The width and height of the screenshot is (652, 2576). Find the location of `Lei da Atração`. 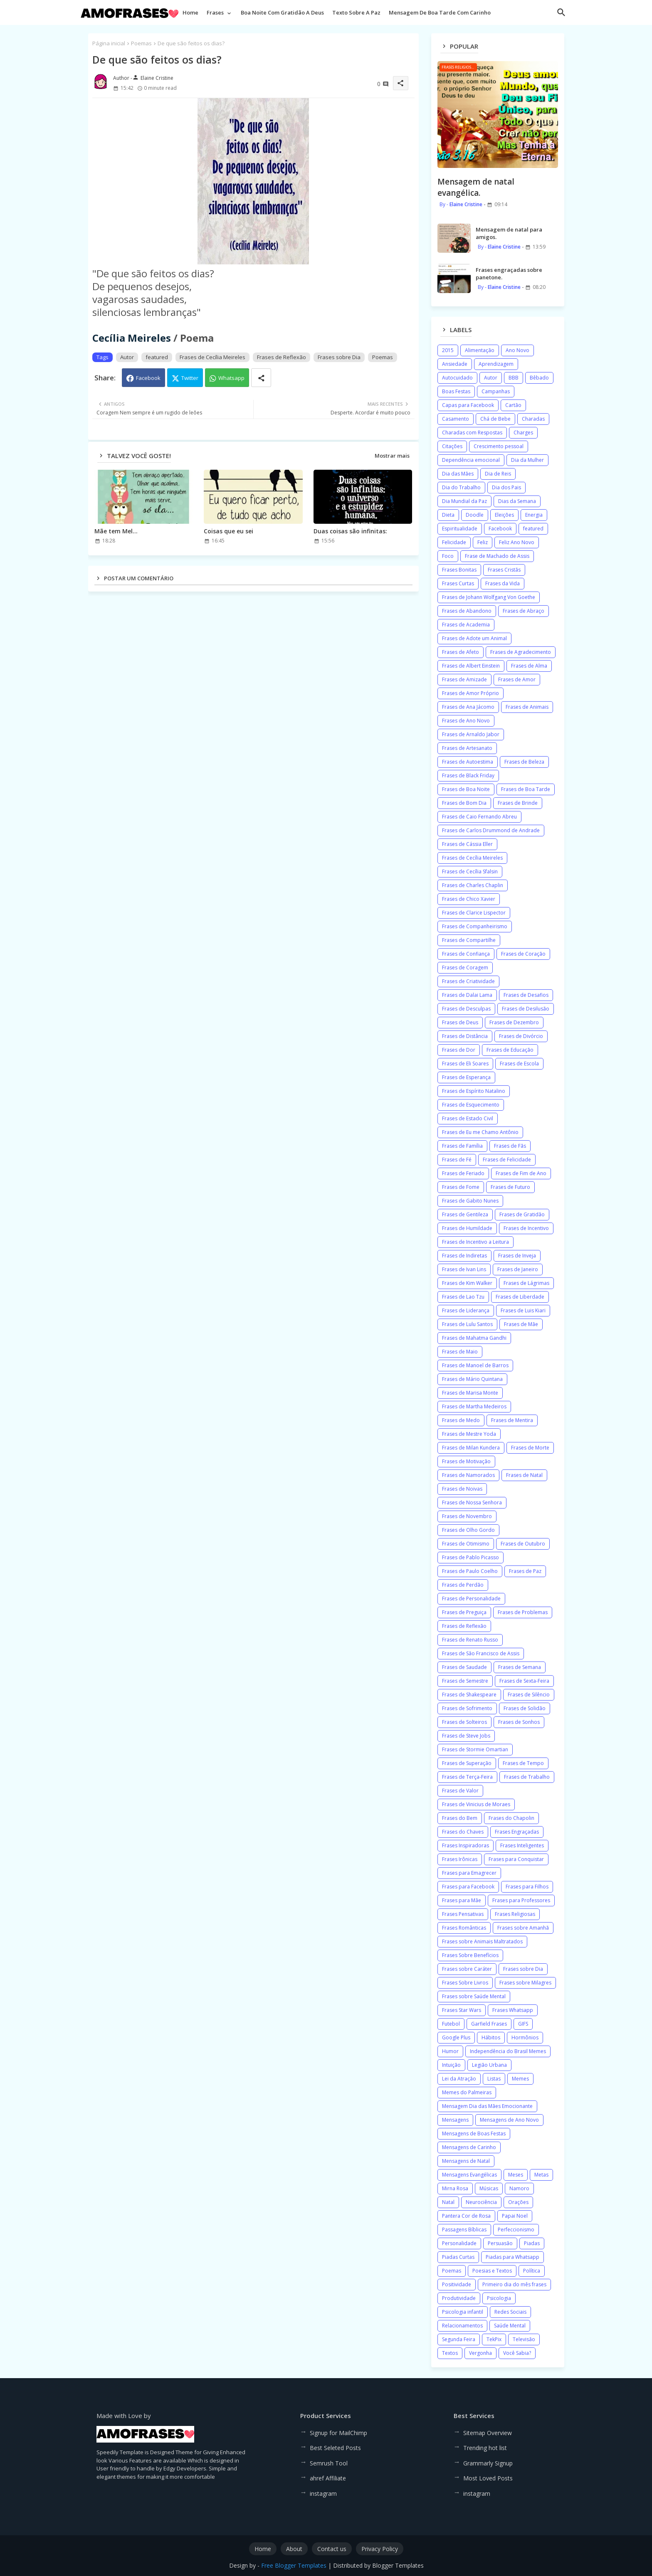

Lei da Atração is located at coordinates (459, 2078).